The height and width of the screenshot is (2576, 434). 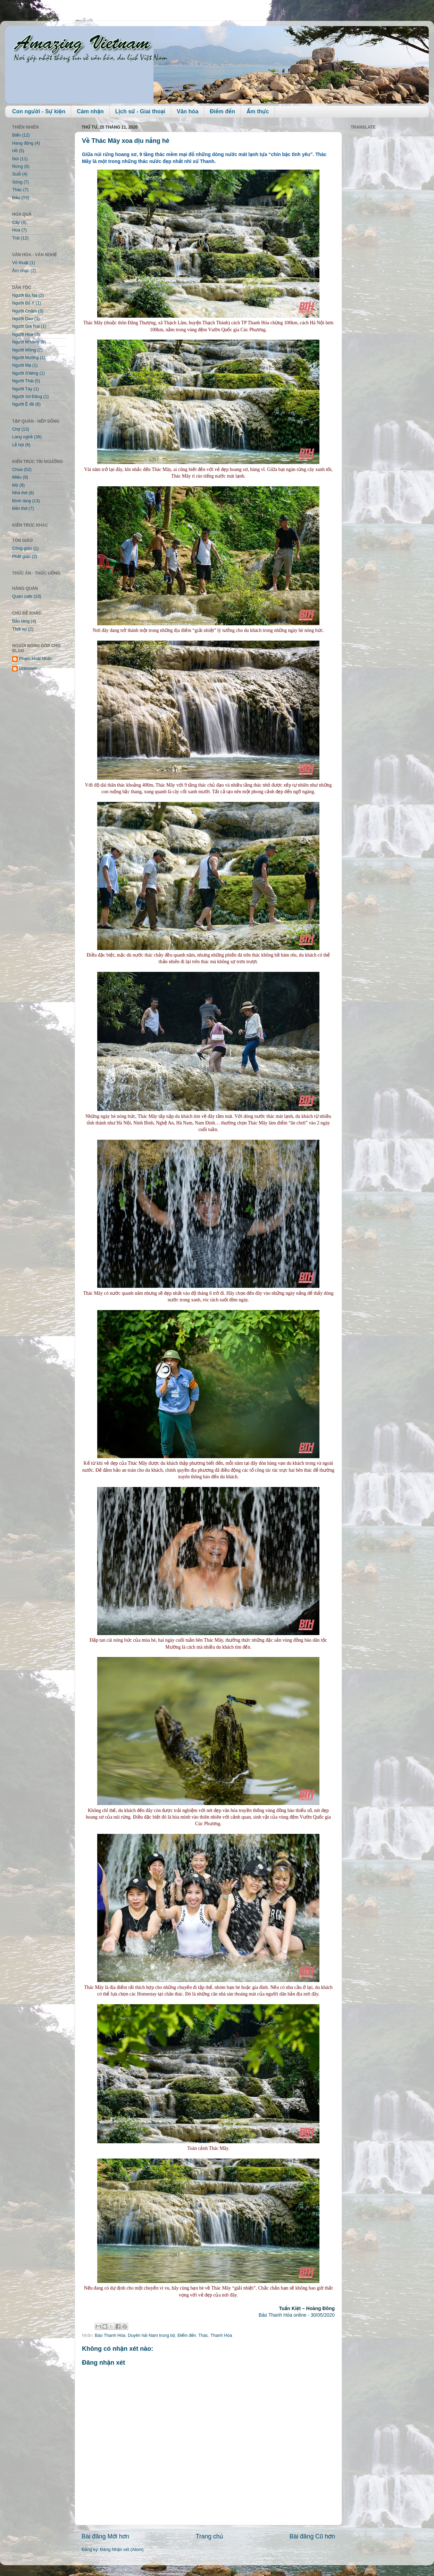 What do you see at coordinates (22, 548) in the screenshot?
I see `Công giáo` at bounding box center [22, 548].